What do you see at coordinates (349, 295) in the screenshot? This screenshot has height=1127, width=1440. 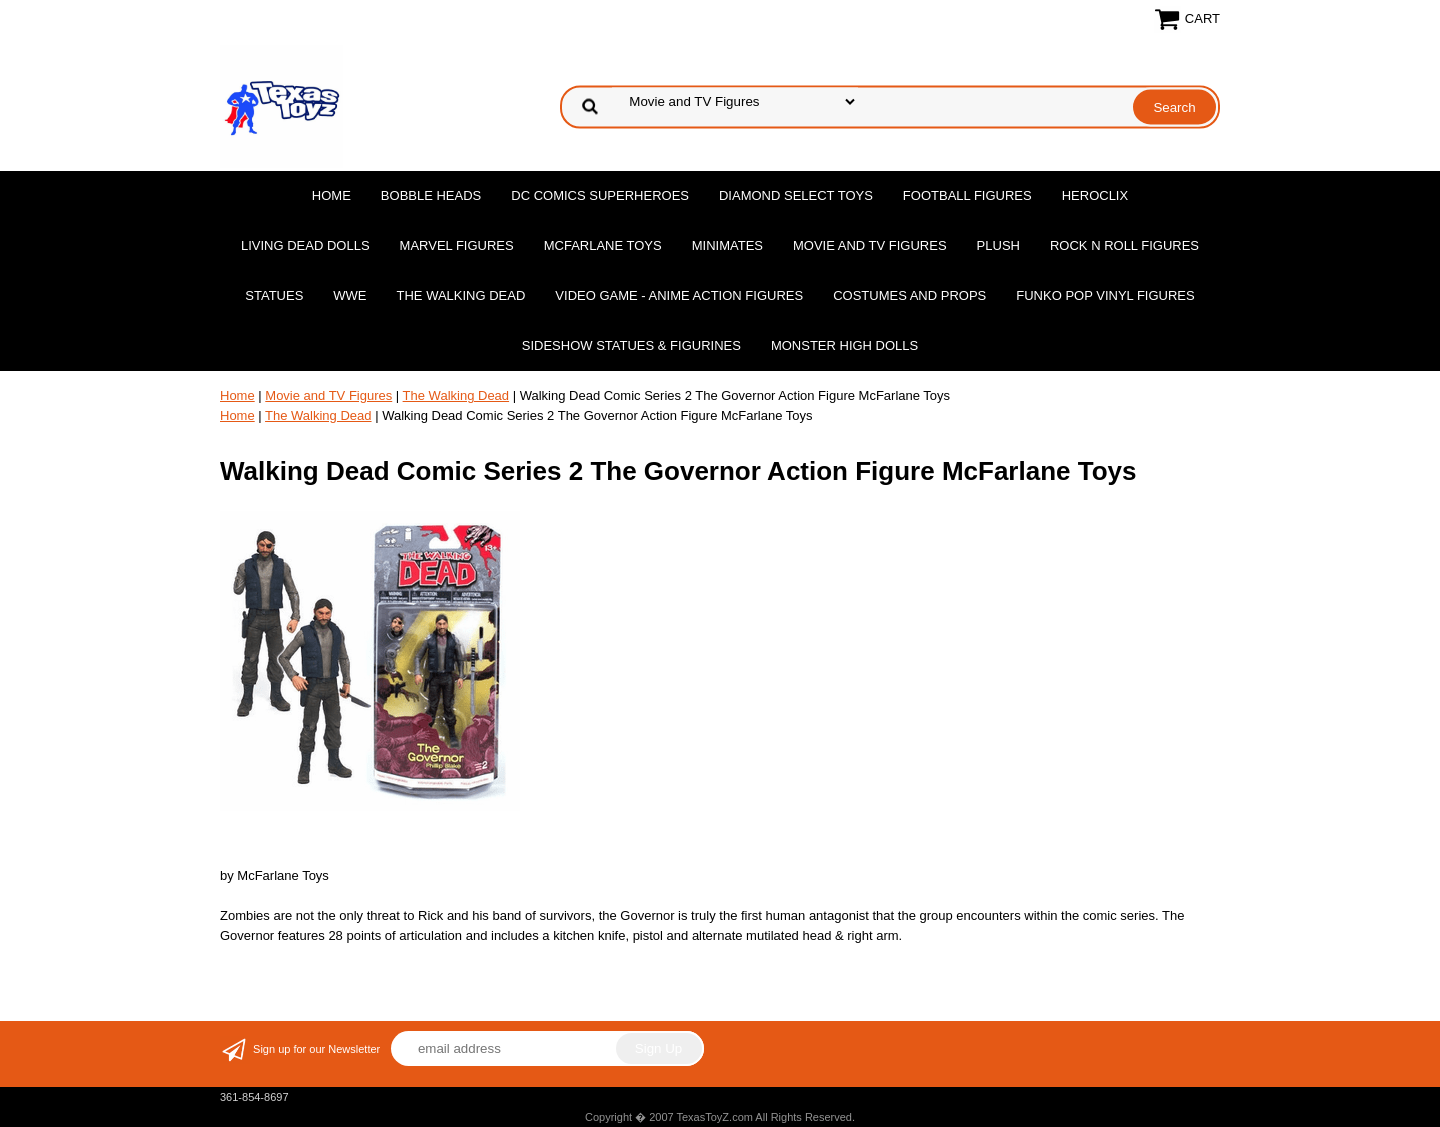 I see `WWE` at bounding box center [349, 295].